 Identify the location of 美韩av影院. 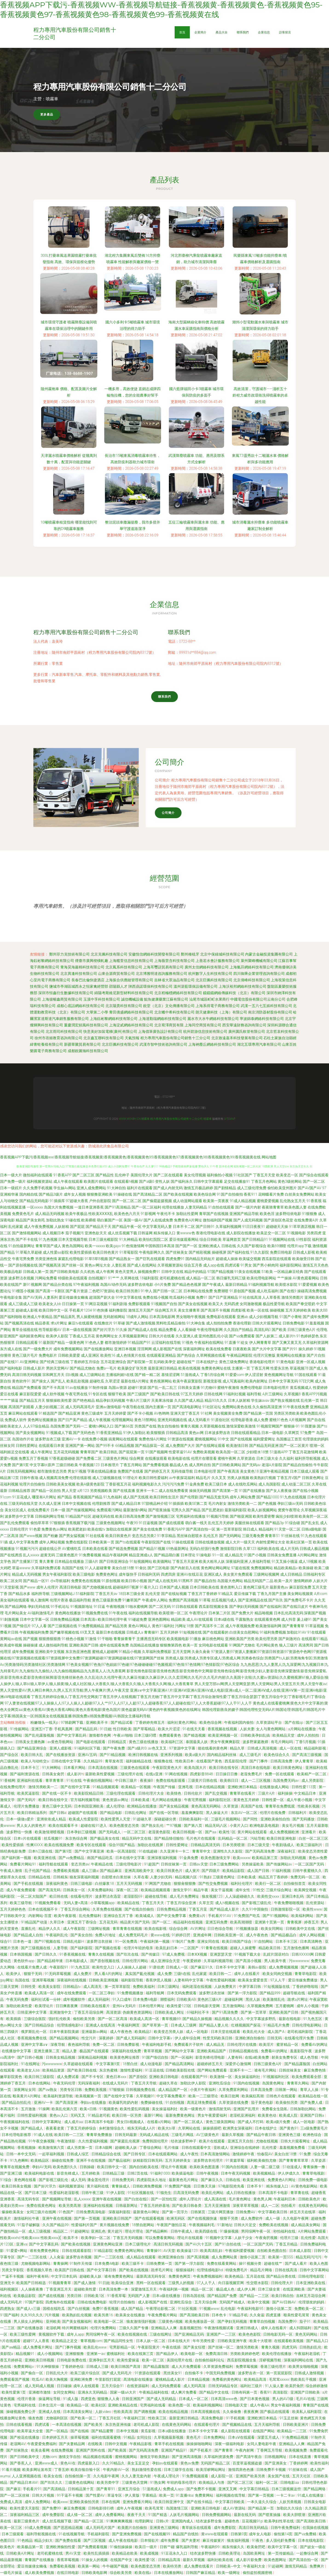
(257, 1967).